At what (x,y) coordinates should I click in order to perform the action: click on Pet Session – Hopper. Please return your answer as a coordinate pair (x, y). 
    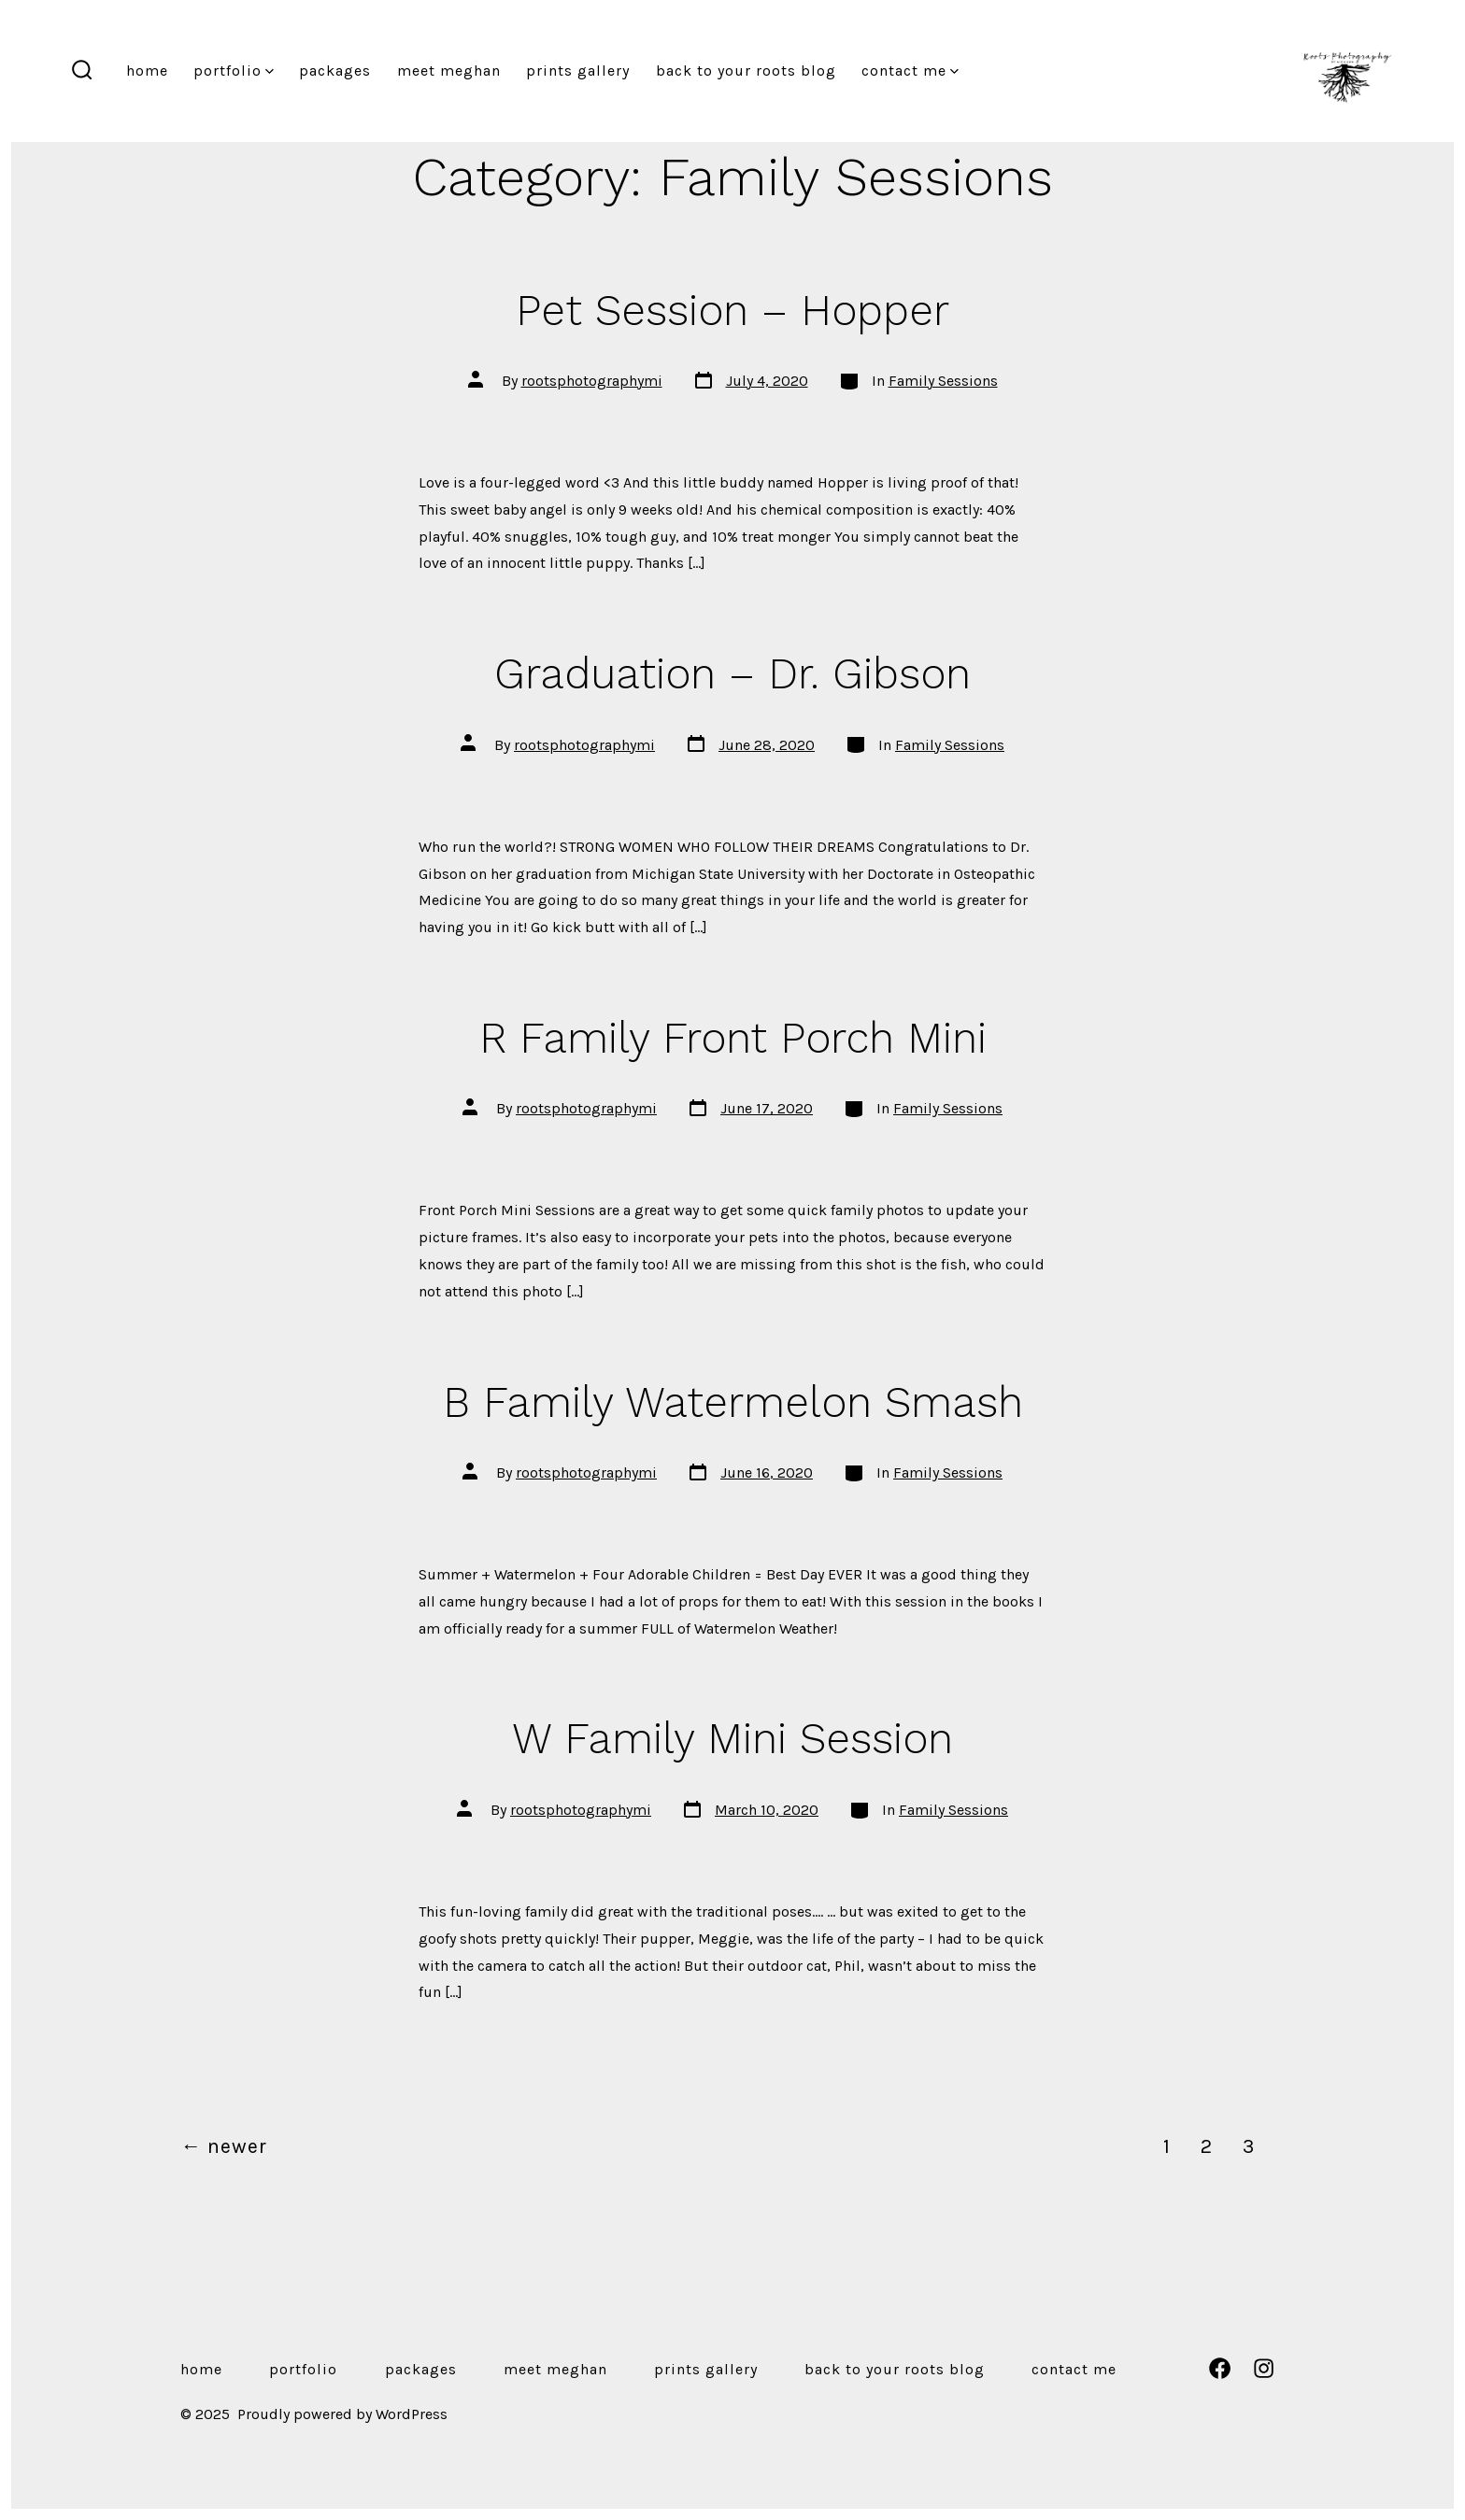
    Looking at the image, I should click on (732, 310).